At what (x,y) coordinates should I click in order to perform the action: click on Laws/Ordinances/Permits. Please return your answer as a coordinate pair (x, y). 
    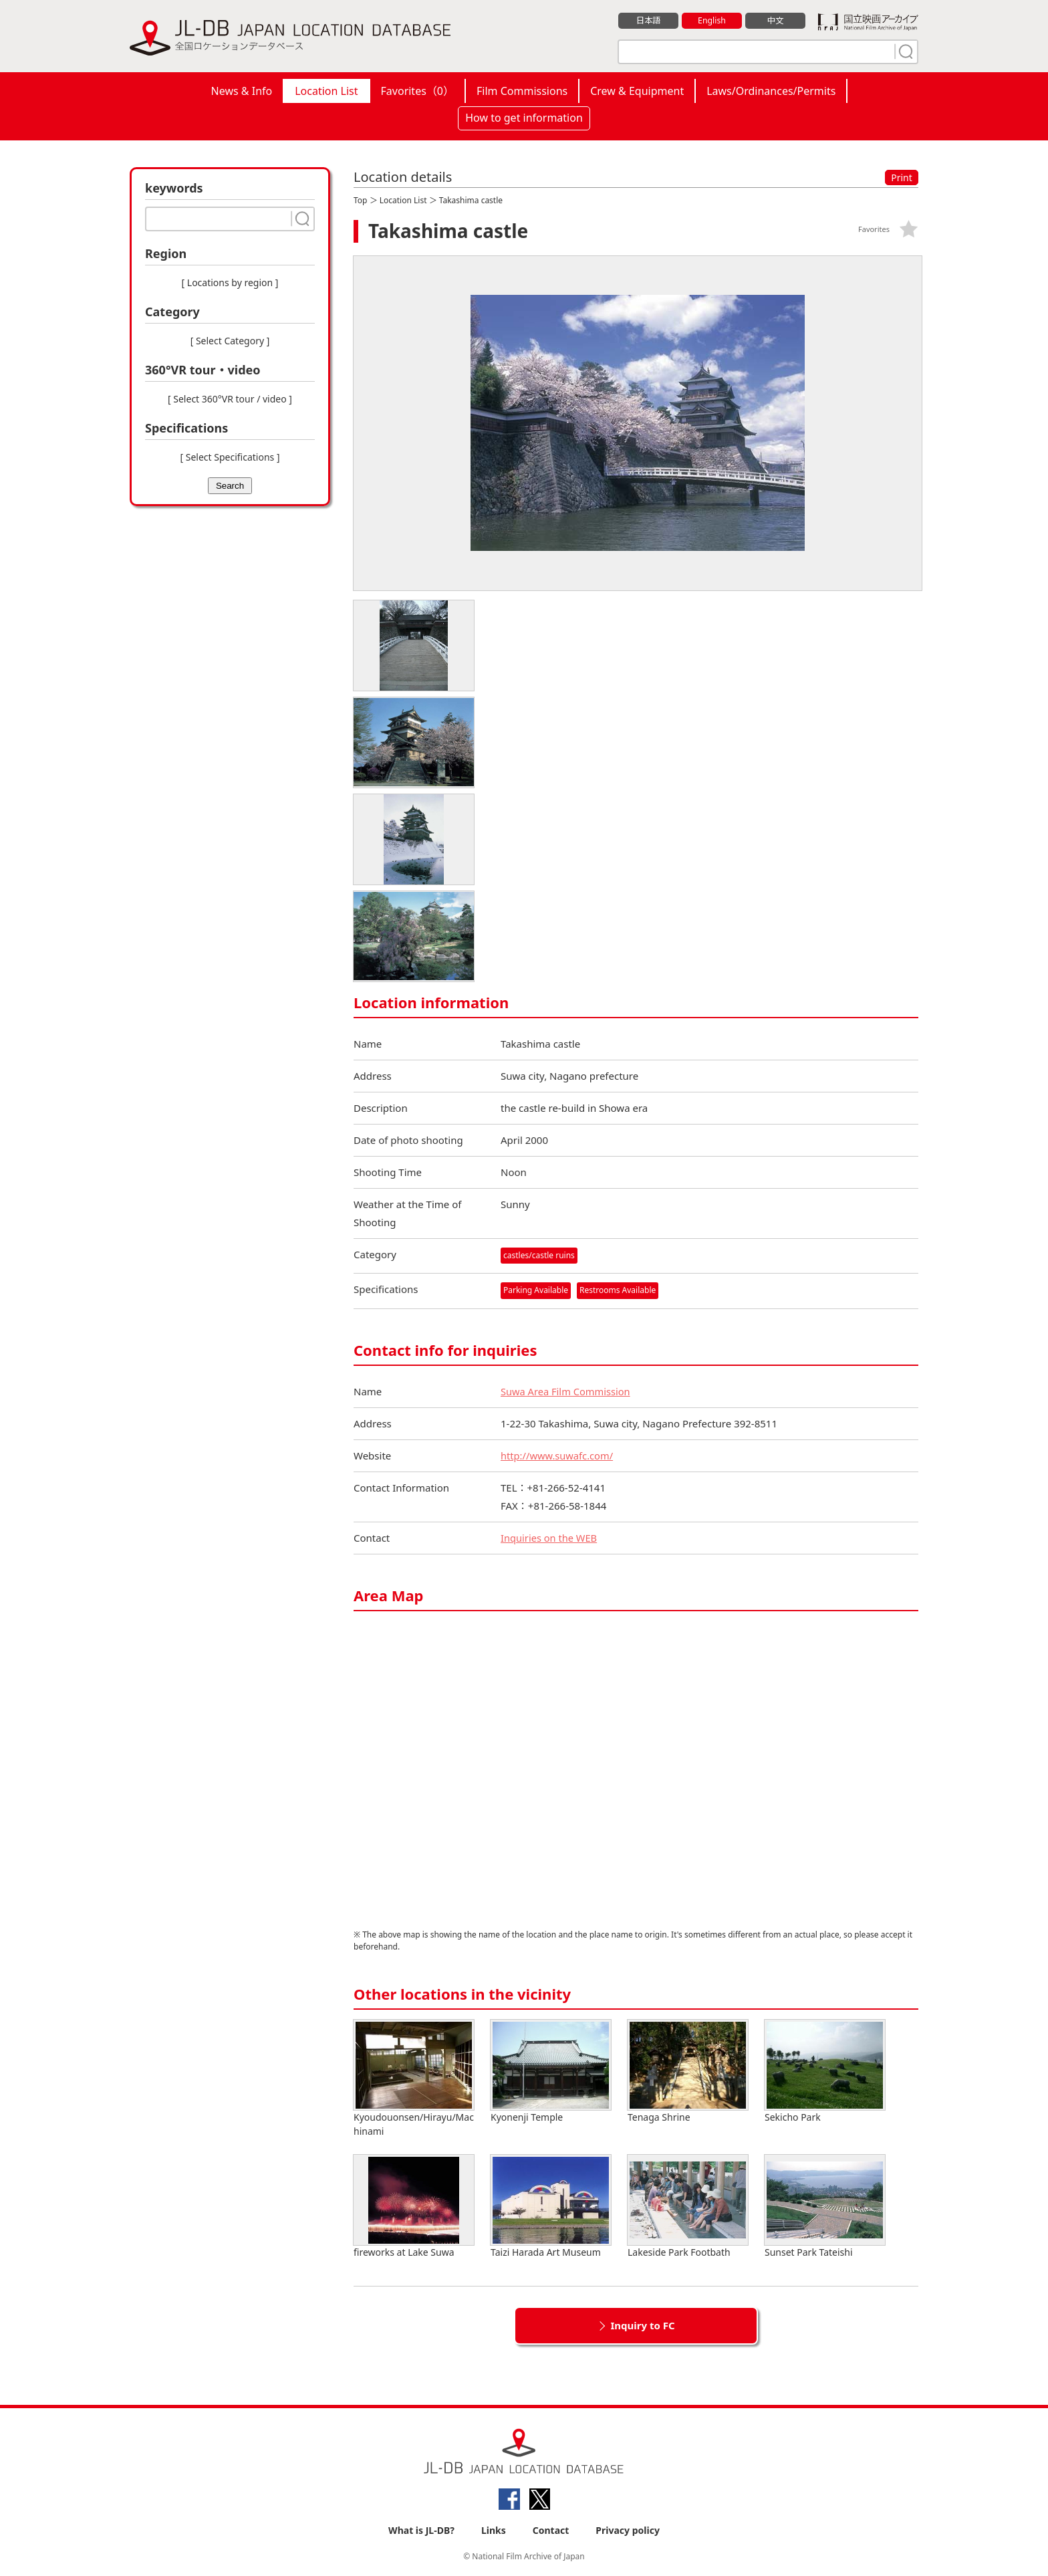
    Looking at the image, I should click on (770, 91).